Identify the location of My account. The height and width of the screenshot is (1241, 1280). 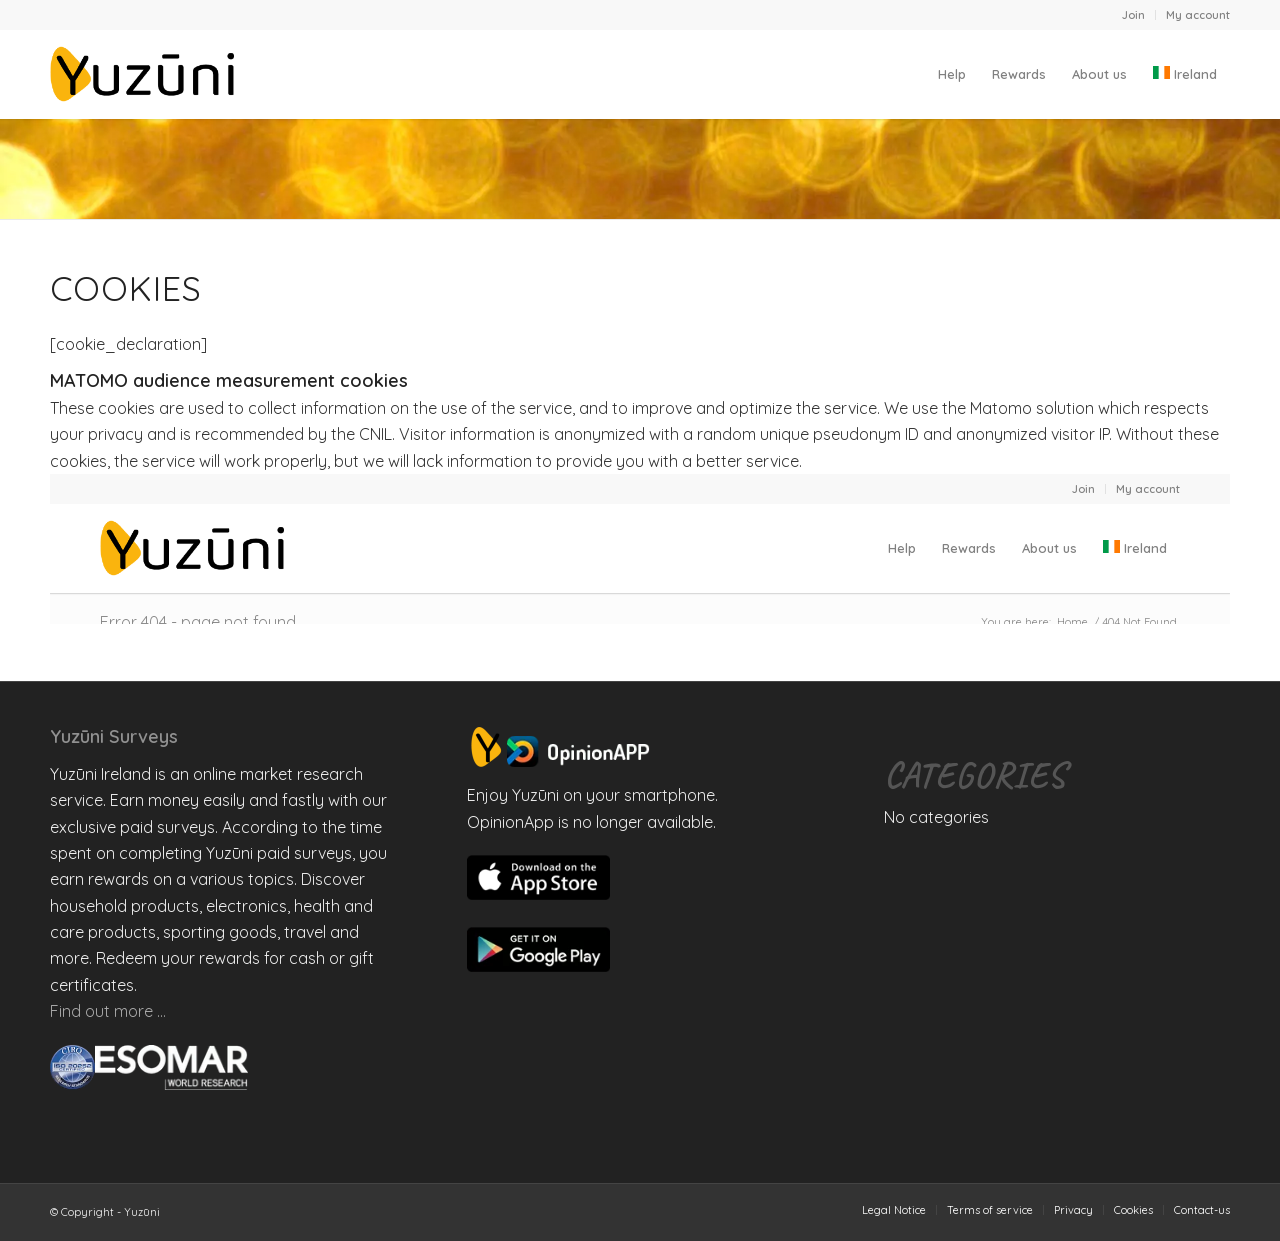
(1198, 15).